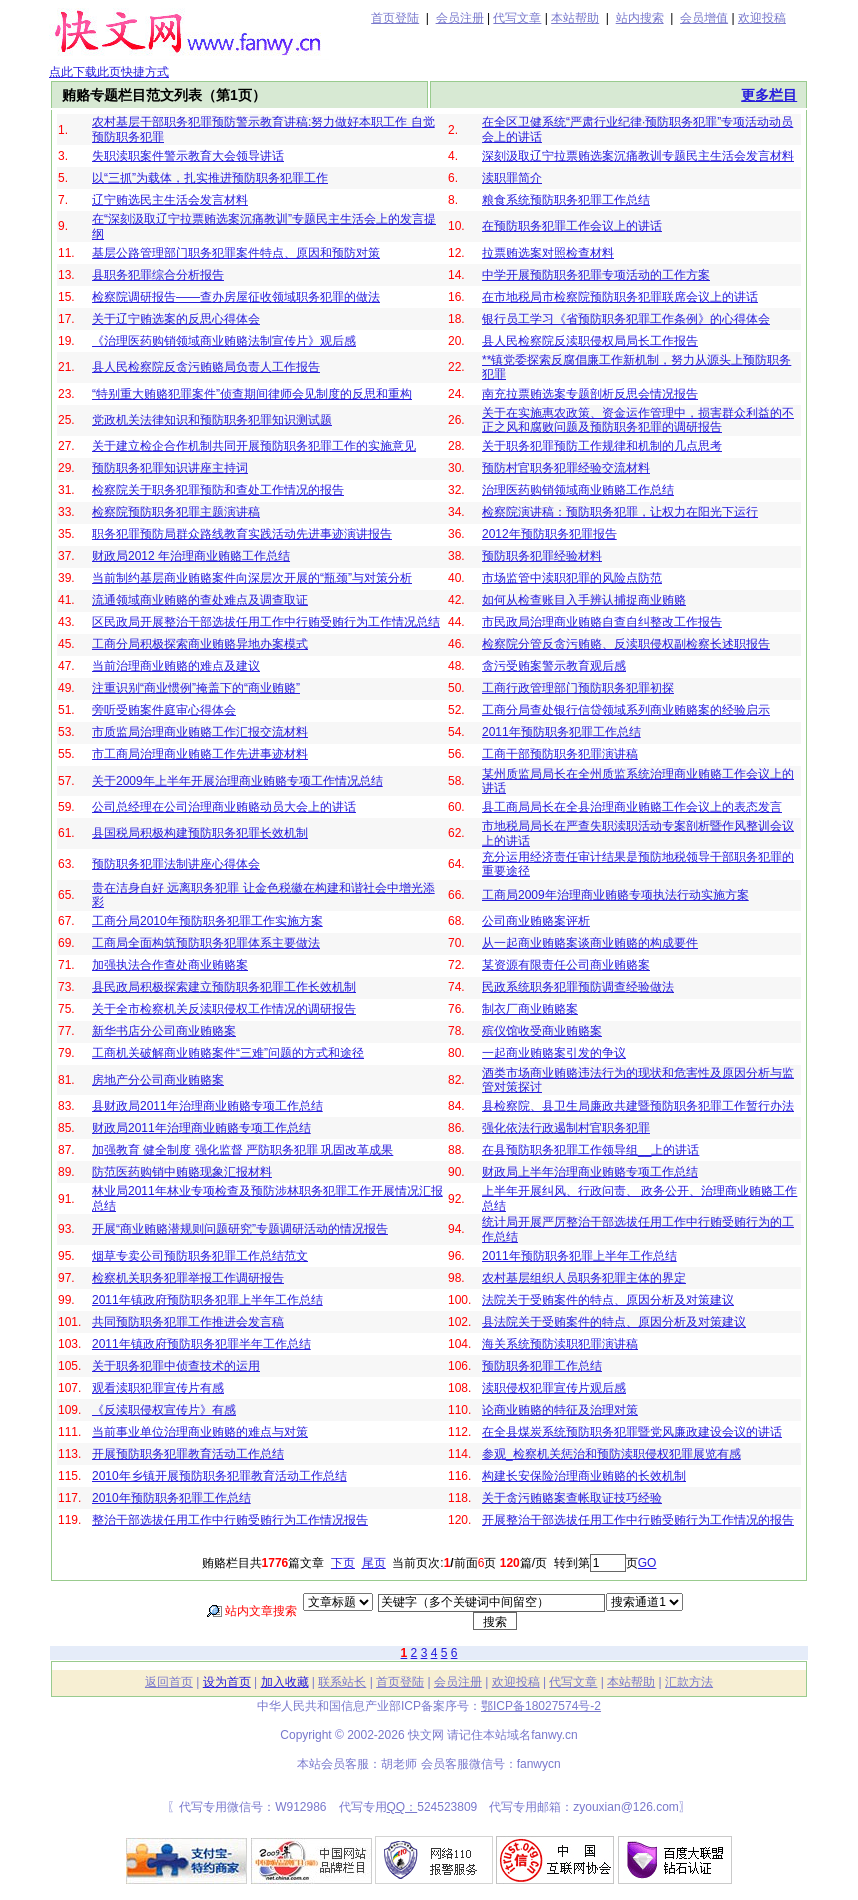  Describe the element at coordinates (252, 394) in the screenshot. I see `“特别重大贿赂犯罪案件”侦查期间律师会见制度的反思和重构` at that location.